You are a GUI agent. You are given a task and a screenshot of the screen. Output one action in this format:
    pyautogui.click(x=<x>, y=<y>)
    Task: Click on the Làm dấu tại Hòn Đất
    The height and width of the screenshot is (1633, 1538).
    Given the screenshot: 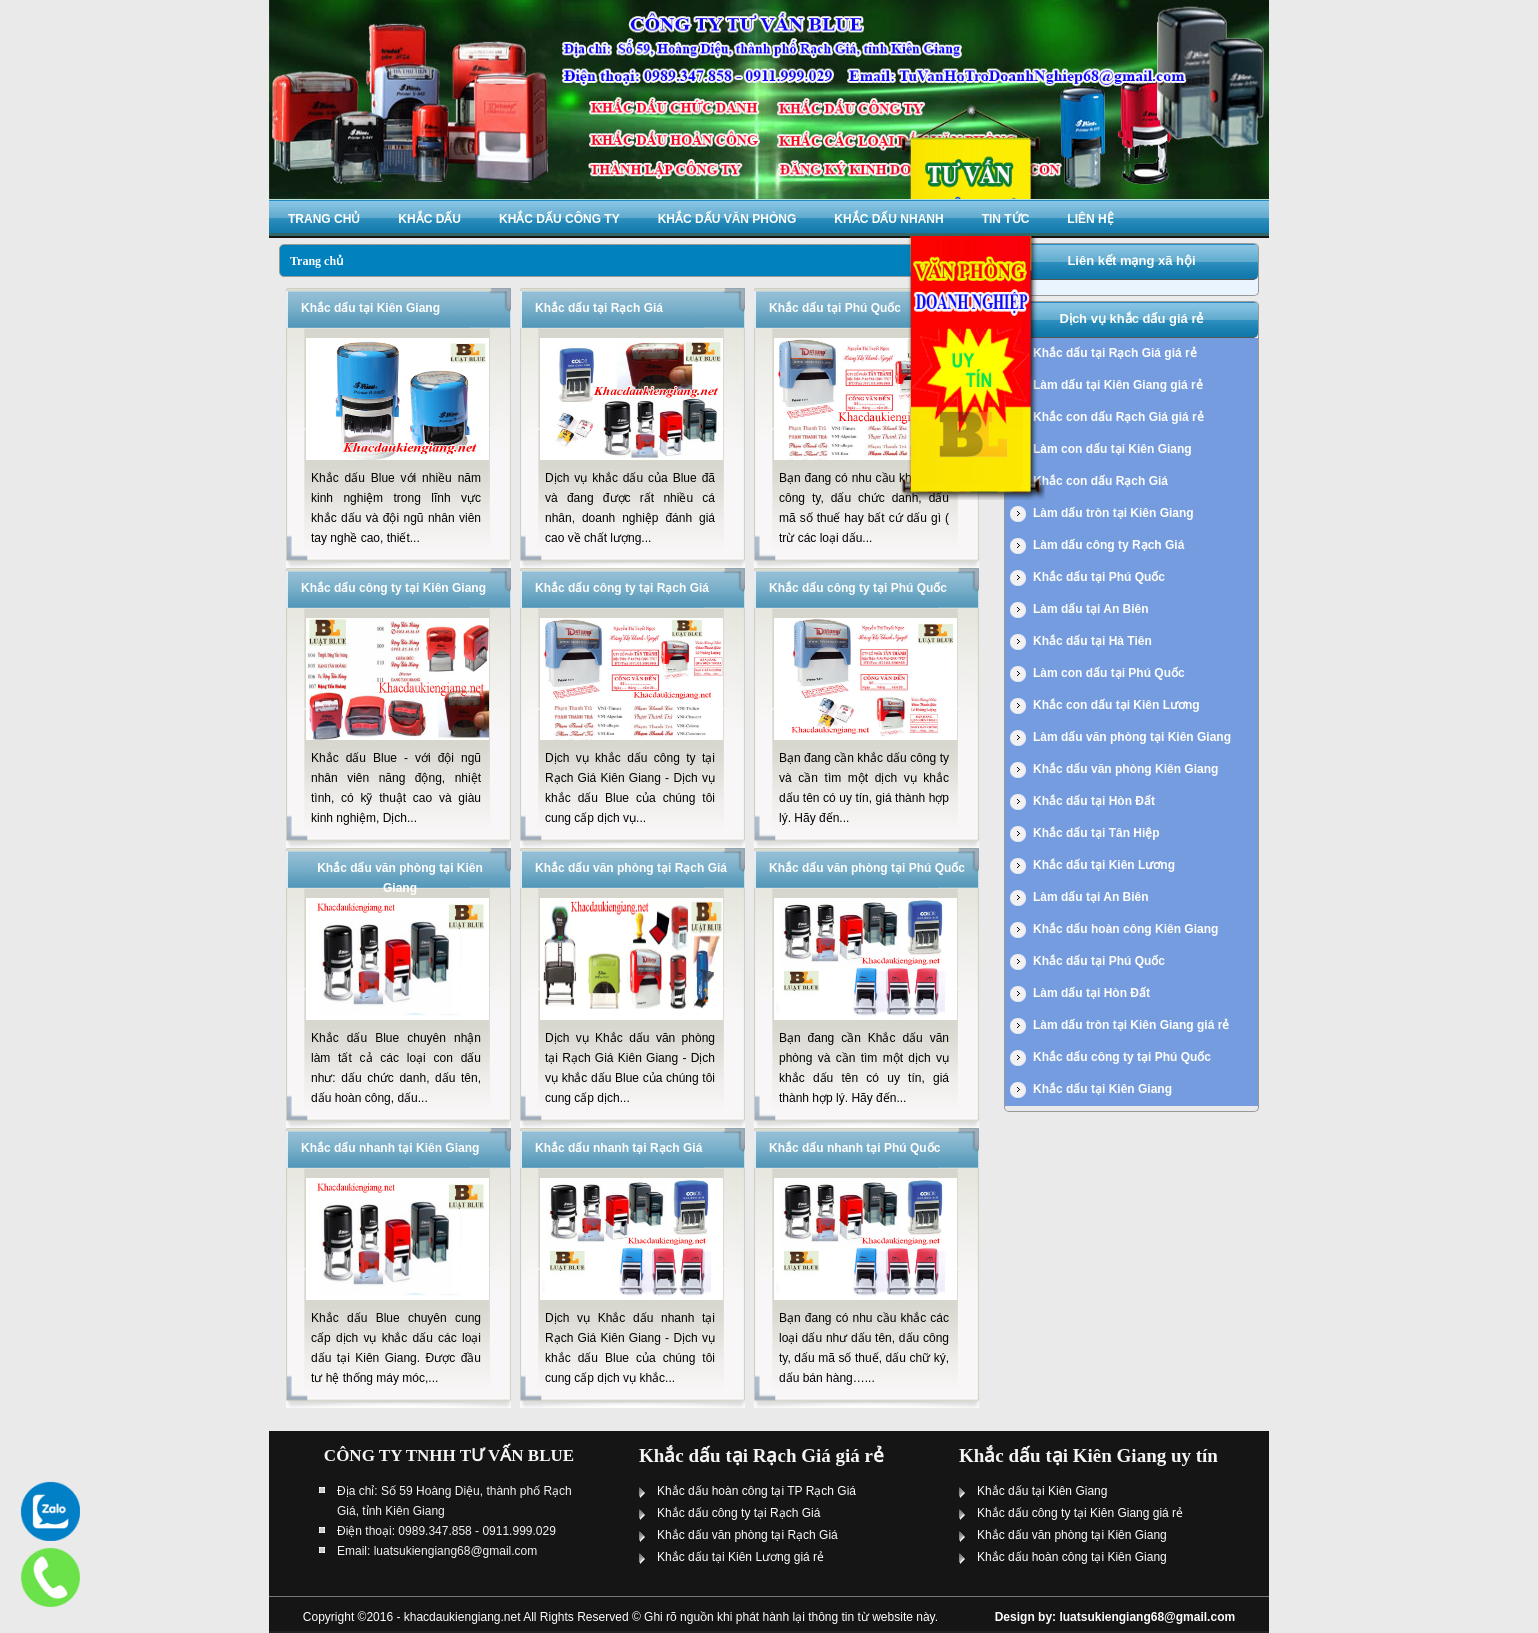 What is the action you would take?
    pyautogui.click(x=1091, y=993)
    